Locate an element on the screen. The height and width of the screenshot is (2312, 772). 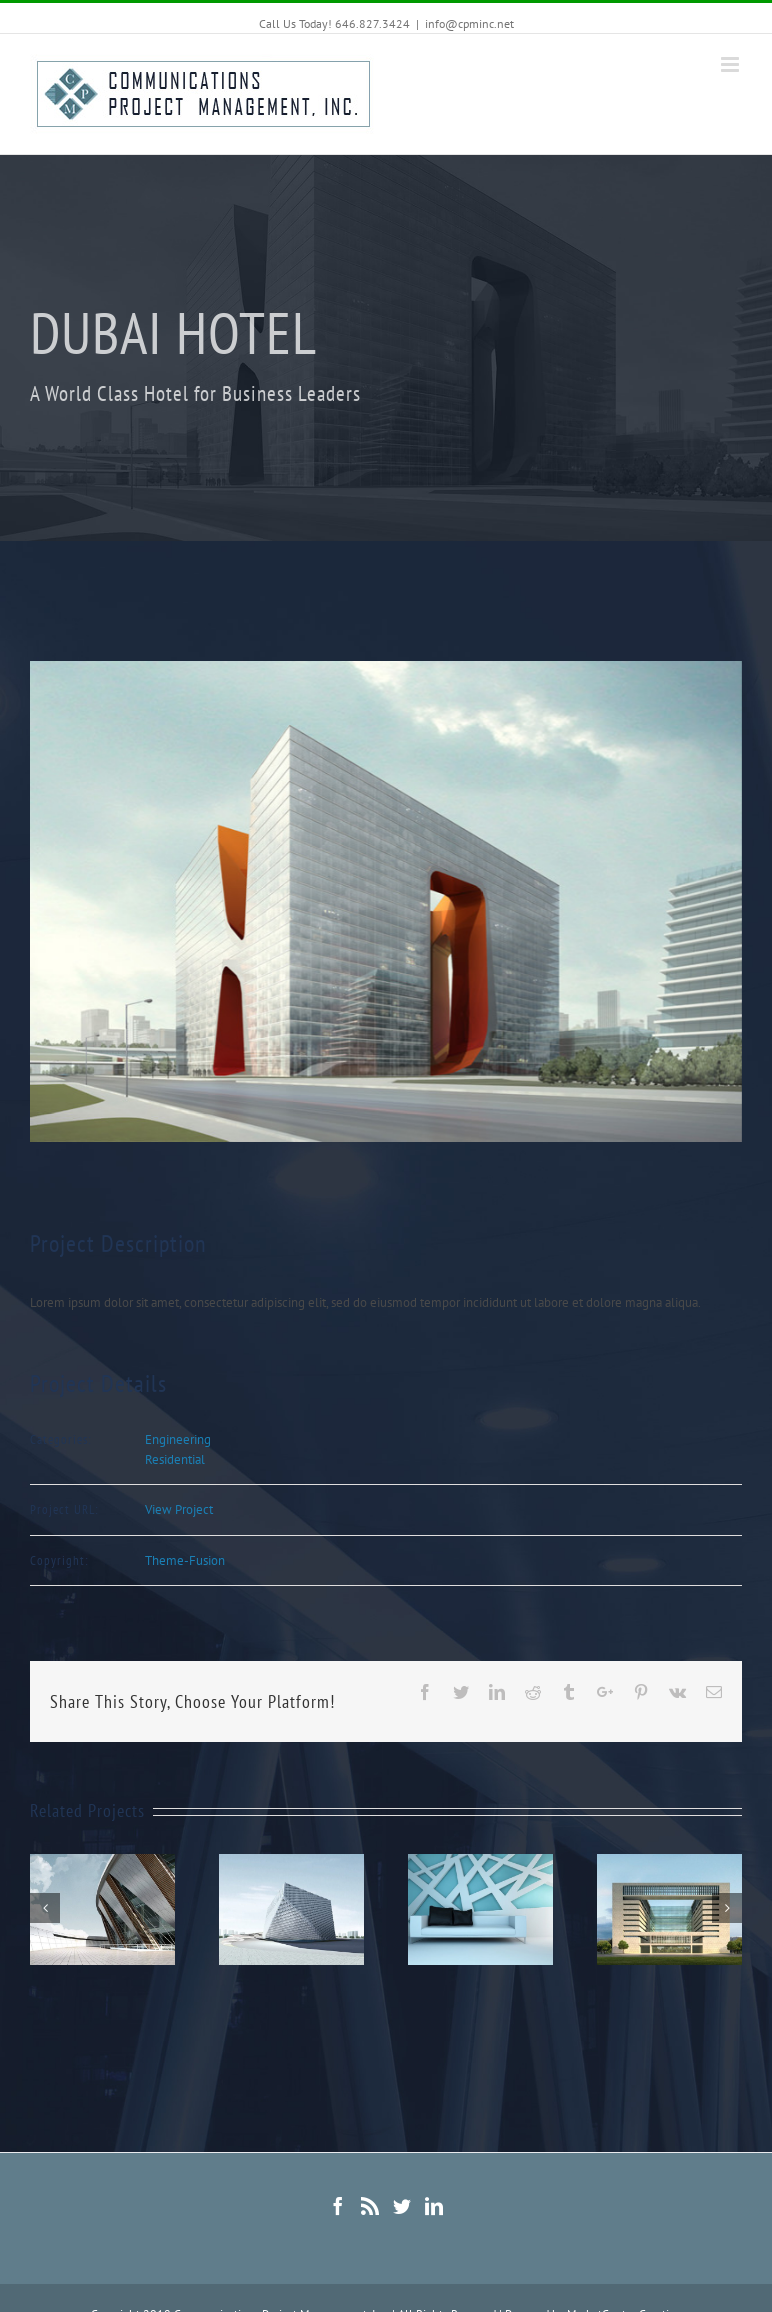
Engineering is located at coordinates (178, 1439).